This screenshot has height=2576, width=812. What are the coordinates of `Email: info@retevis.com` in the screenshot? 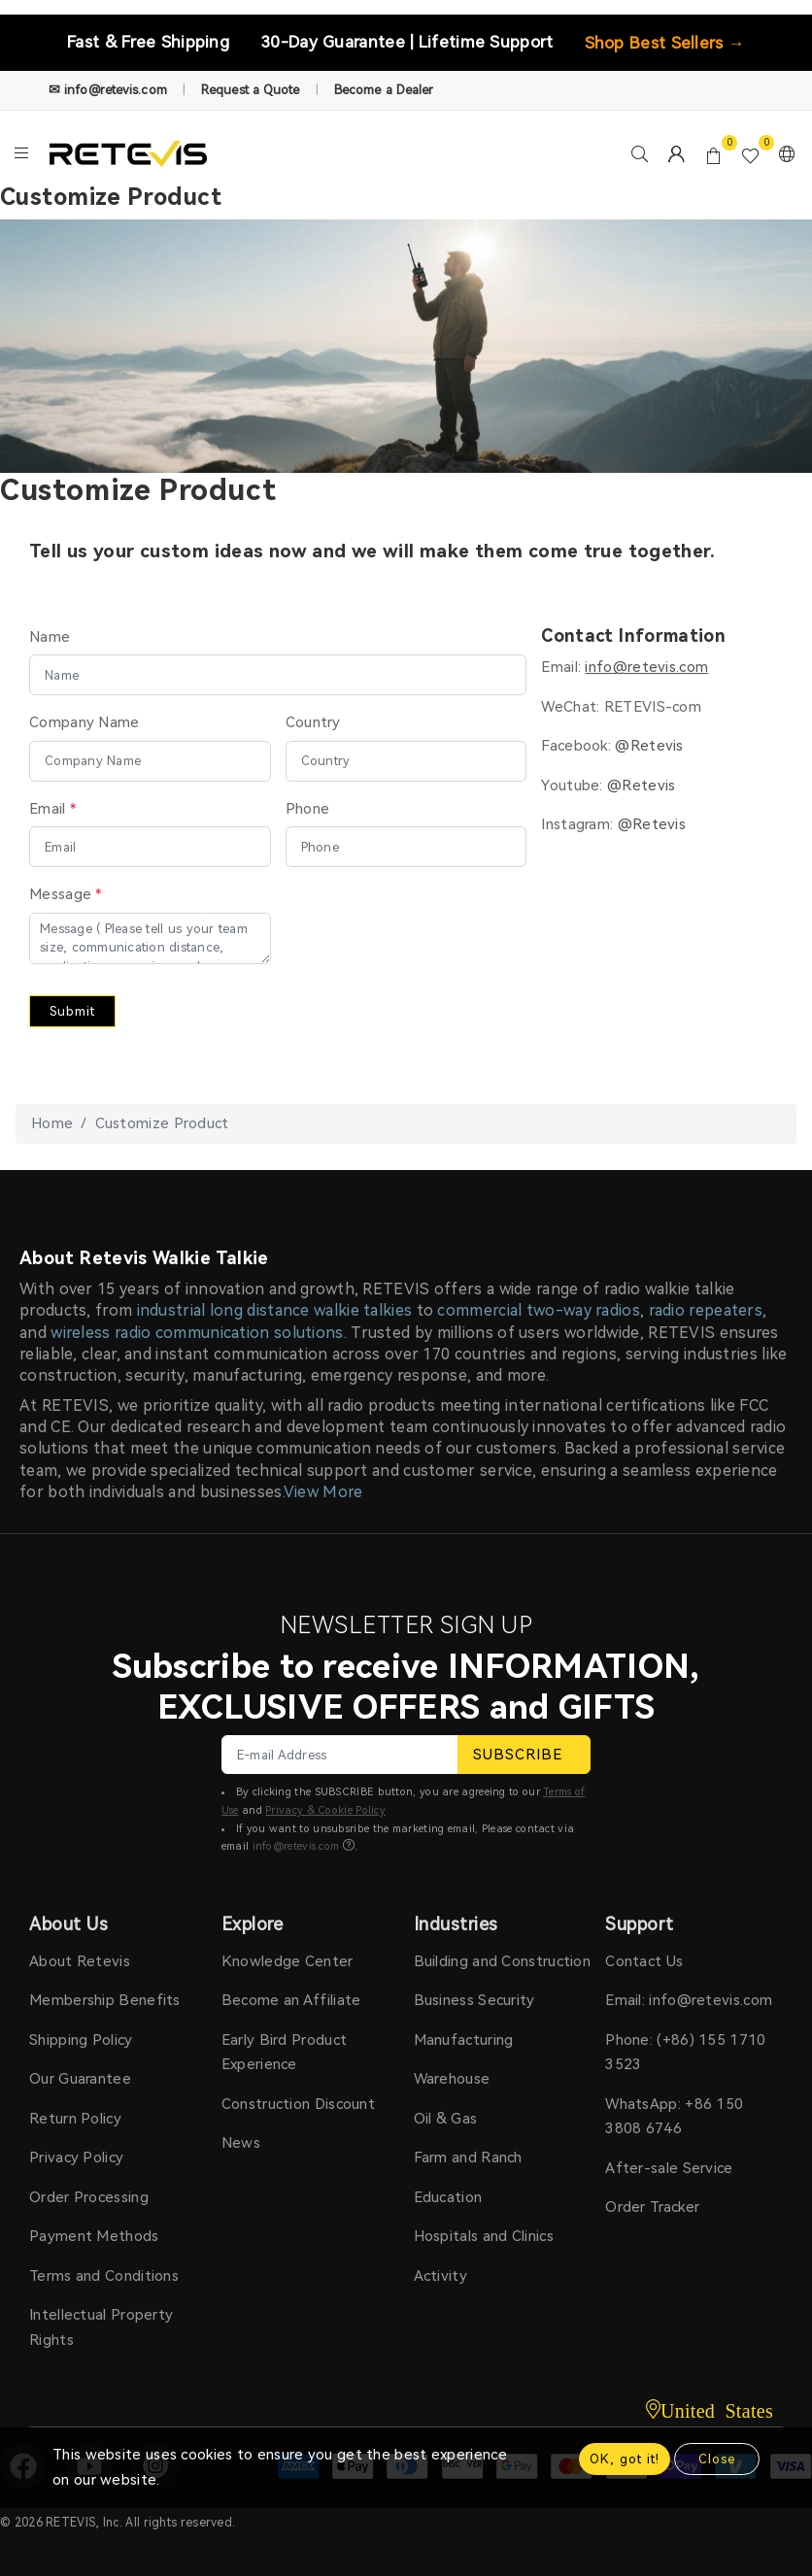 It's located at (688, 2000).